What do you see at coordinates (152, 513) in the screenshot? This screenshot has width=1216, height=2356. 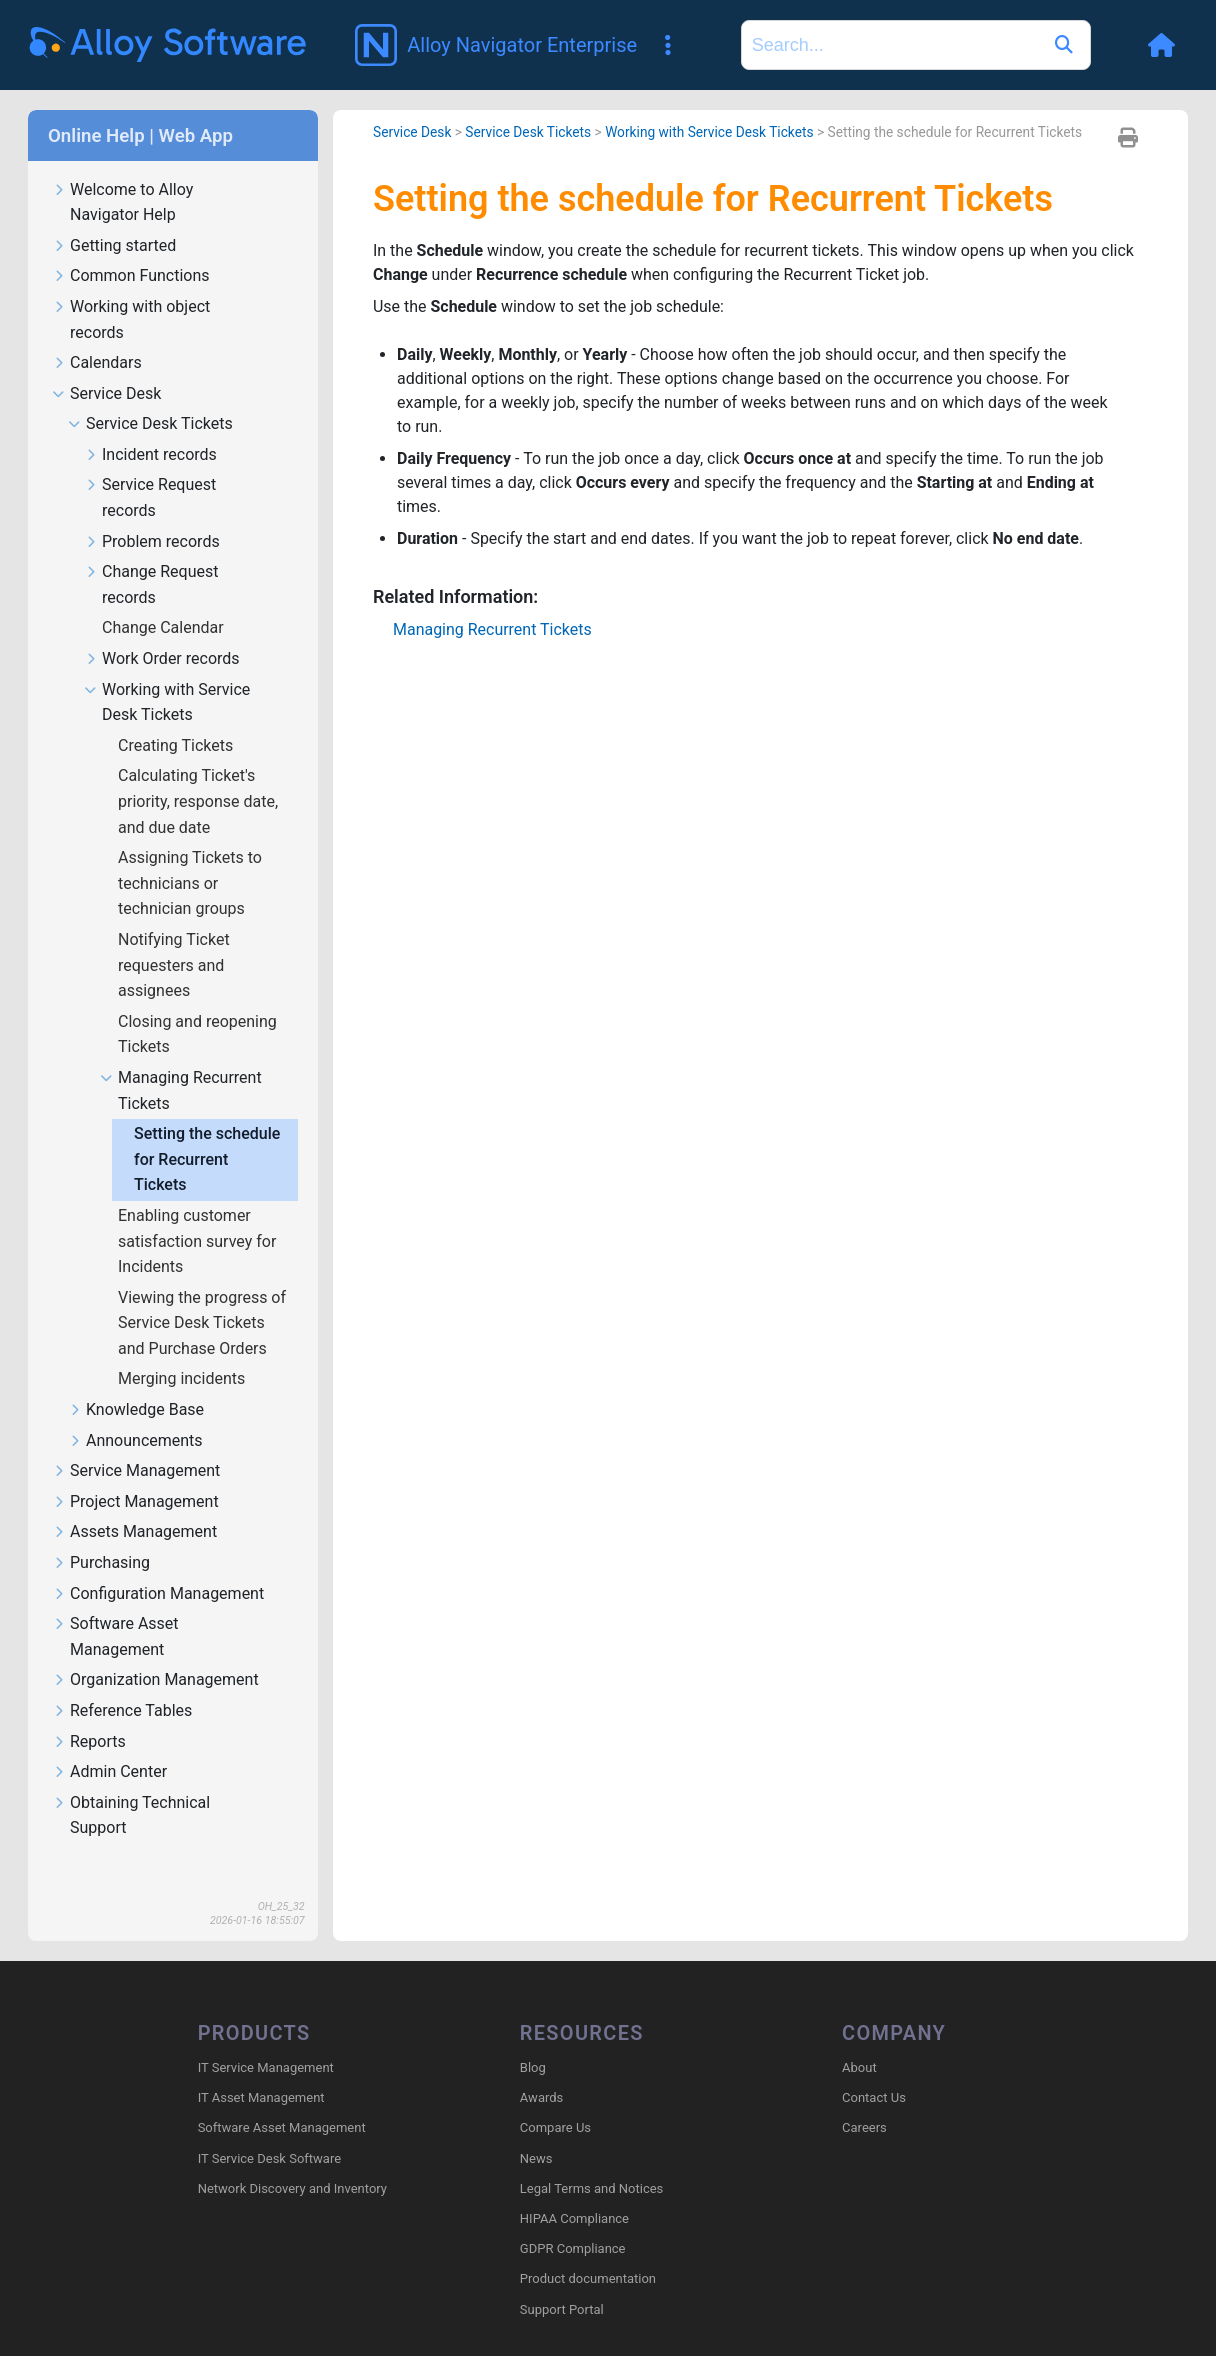 I see `Problem records` at bounding box center [152, 513].